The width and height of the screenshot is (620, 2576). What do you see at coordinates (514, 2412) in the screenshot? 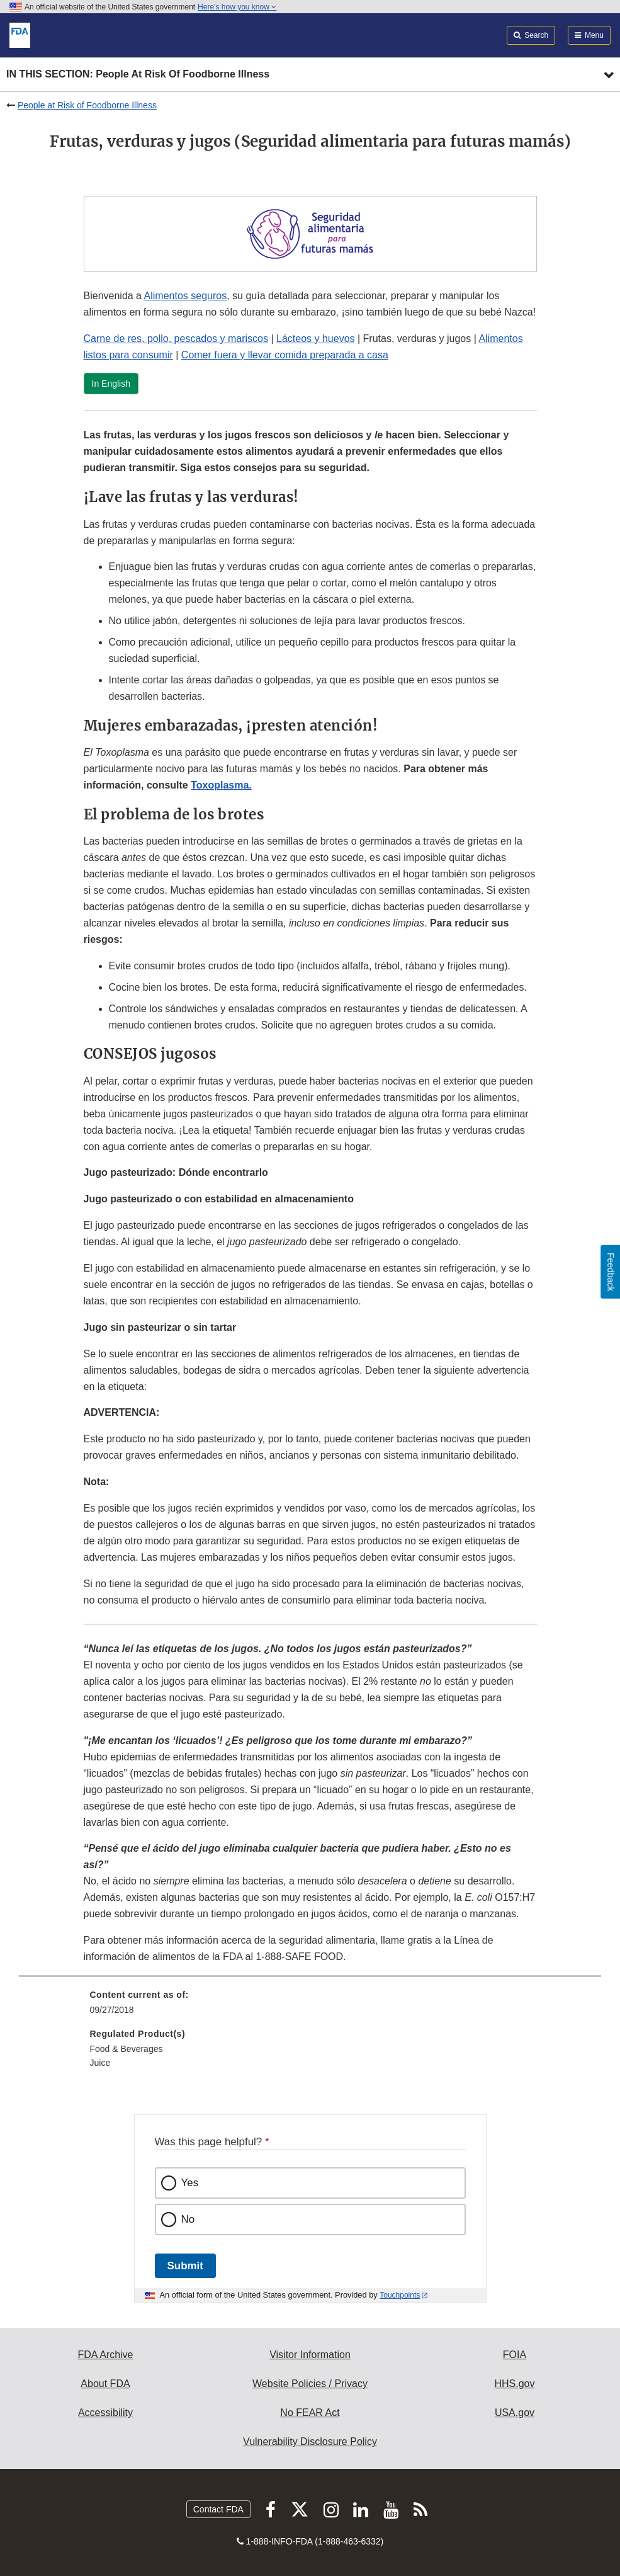
I see `USA.gov` at bounding box center [514, 2412].